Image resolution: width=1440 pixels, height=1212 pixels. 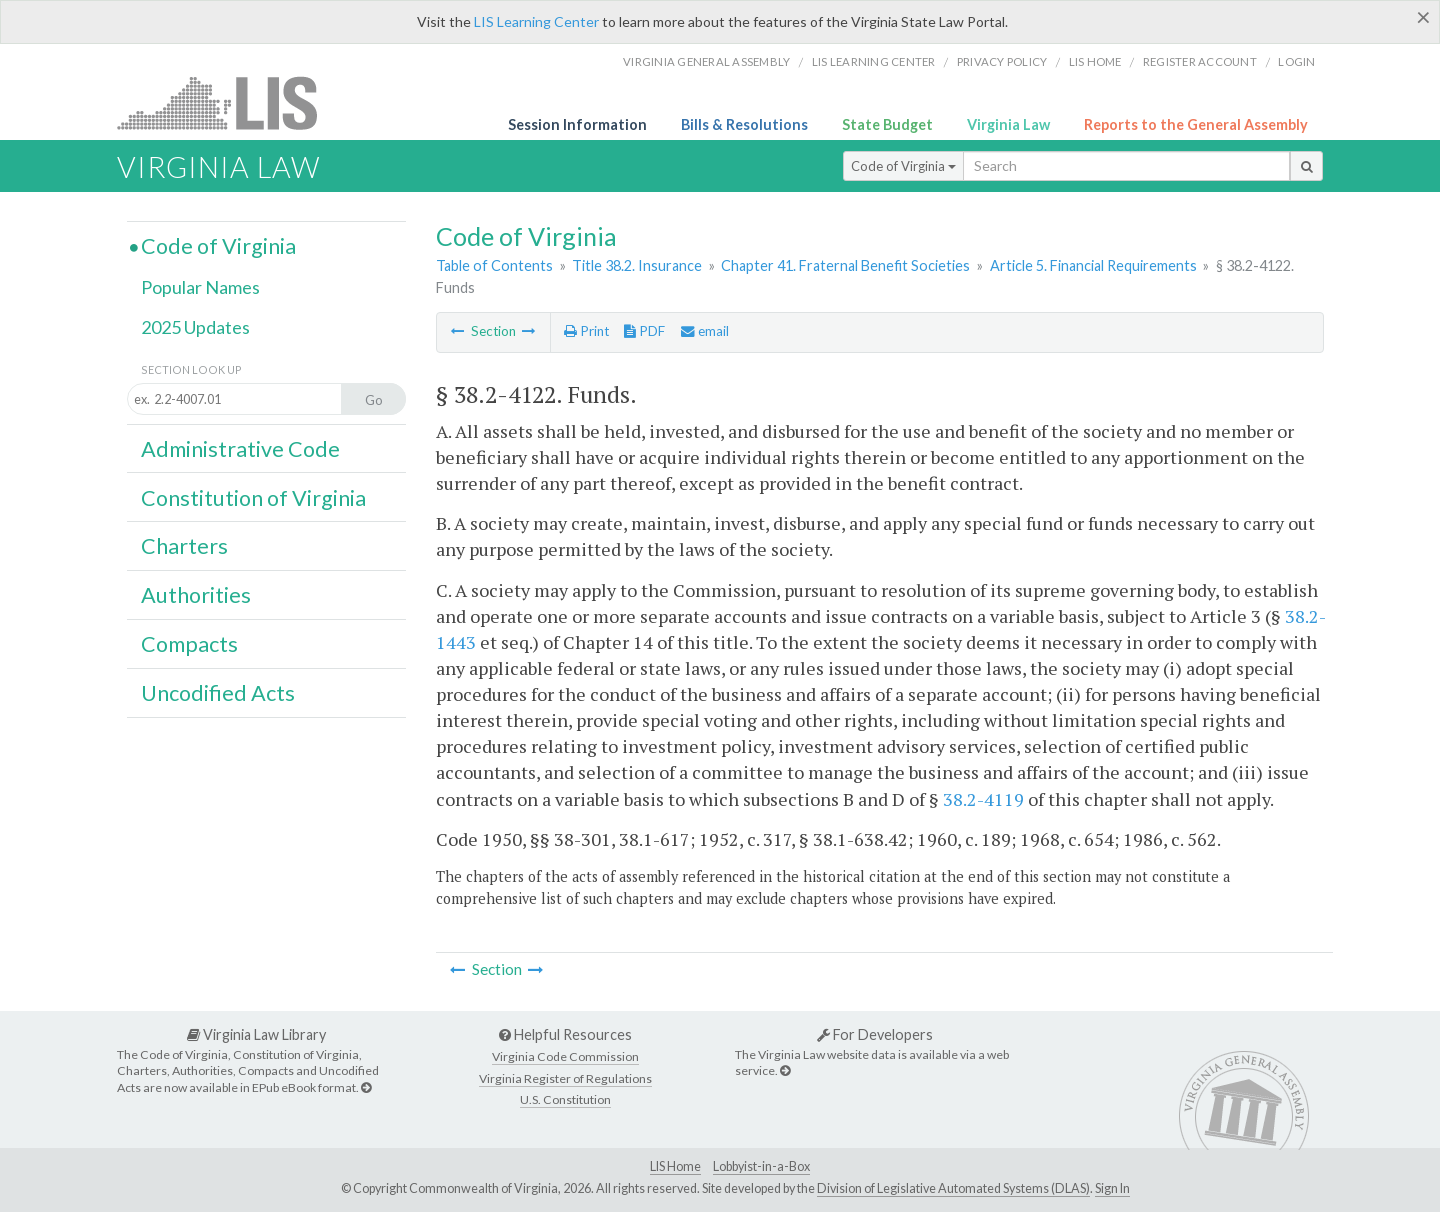 What do you see at coordinates (577, 124) in the screenshot?
I see `Session Information` at bounding box center [577, 124].